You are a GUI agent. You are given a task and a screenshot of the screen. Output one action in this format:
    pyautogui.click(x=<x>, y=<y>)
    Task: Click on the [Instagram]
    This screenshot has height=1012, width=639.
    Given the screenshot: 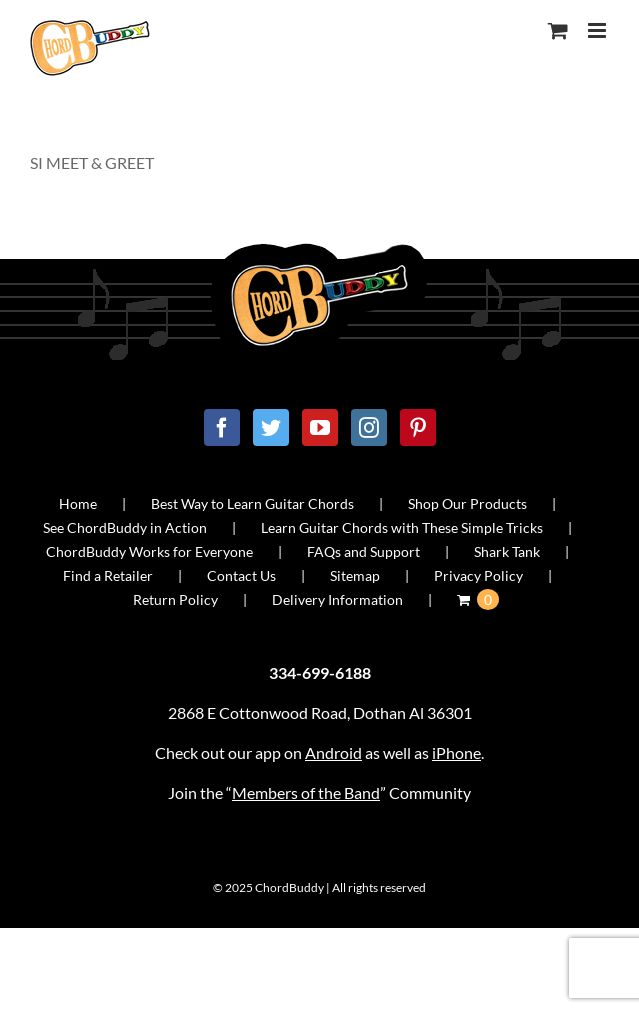 What is the action you would take?
    pyautogui.click(x=369, y=427)
    